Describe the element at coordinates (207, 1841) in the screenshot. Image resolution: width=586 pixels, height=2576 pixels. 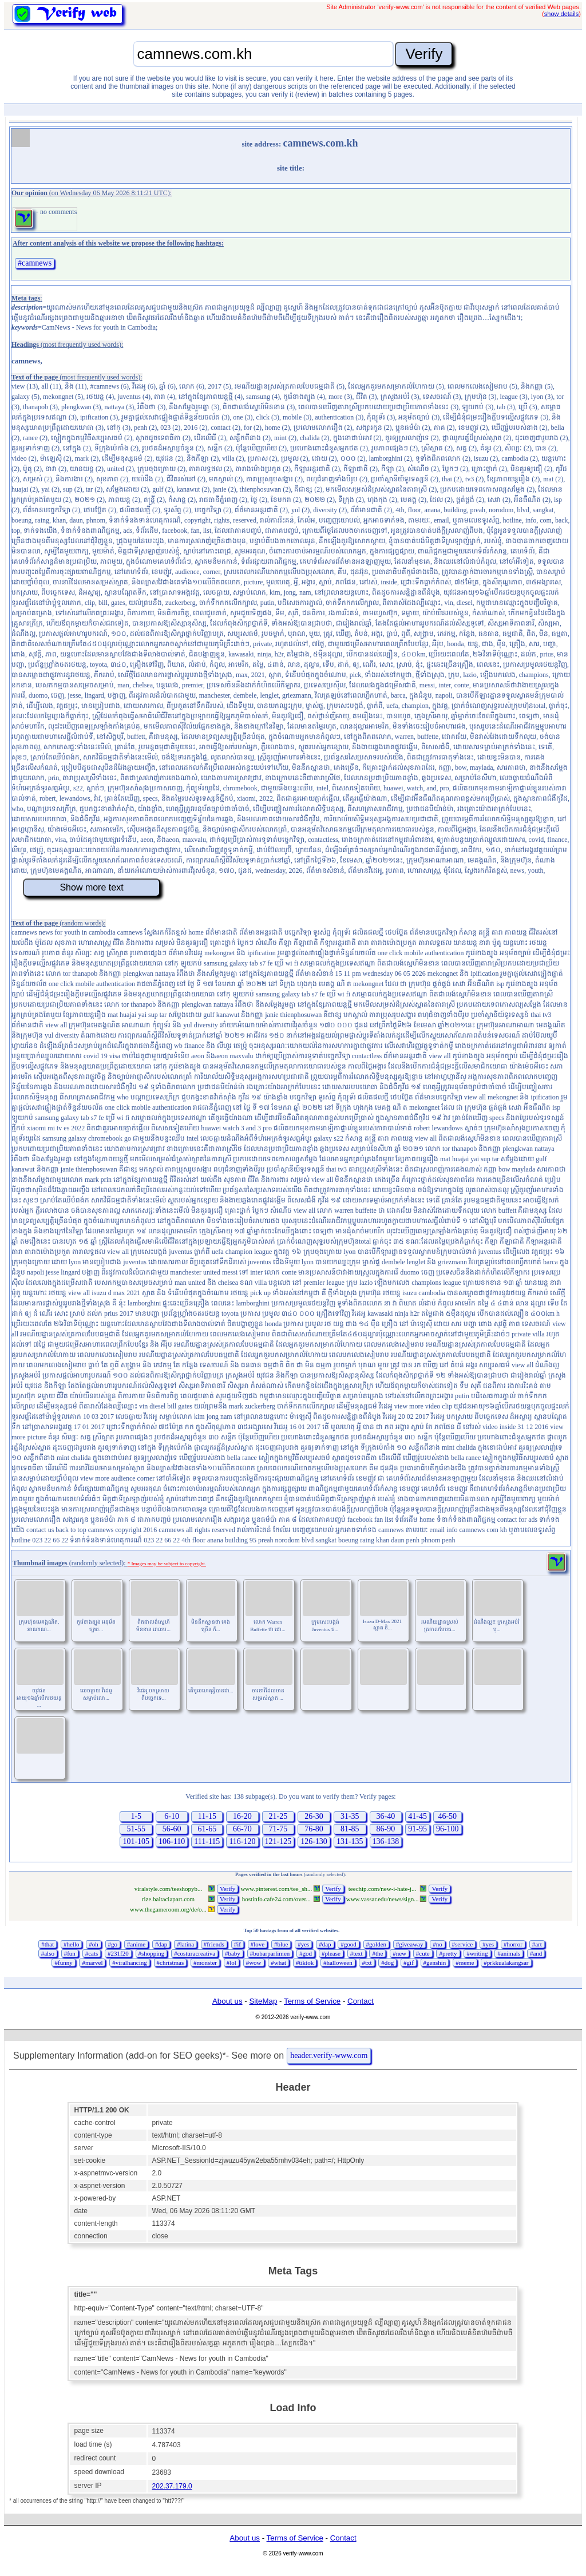
I see `111-115` at that location.